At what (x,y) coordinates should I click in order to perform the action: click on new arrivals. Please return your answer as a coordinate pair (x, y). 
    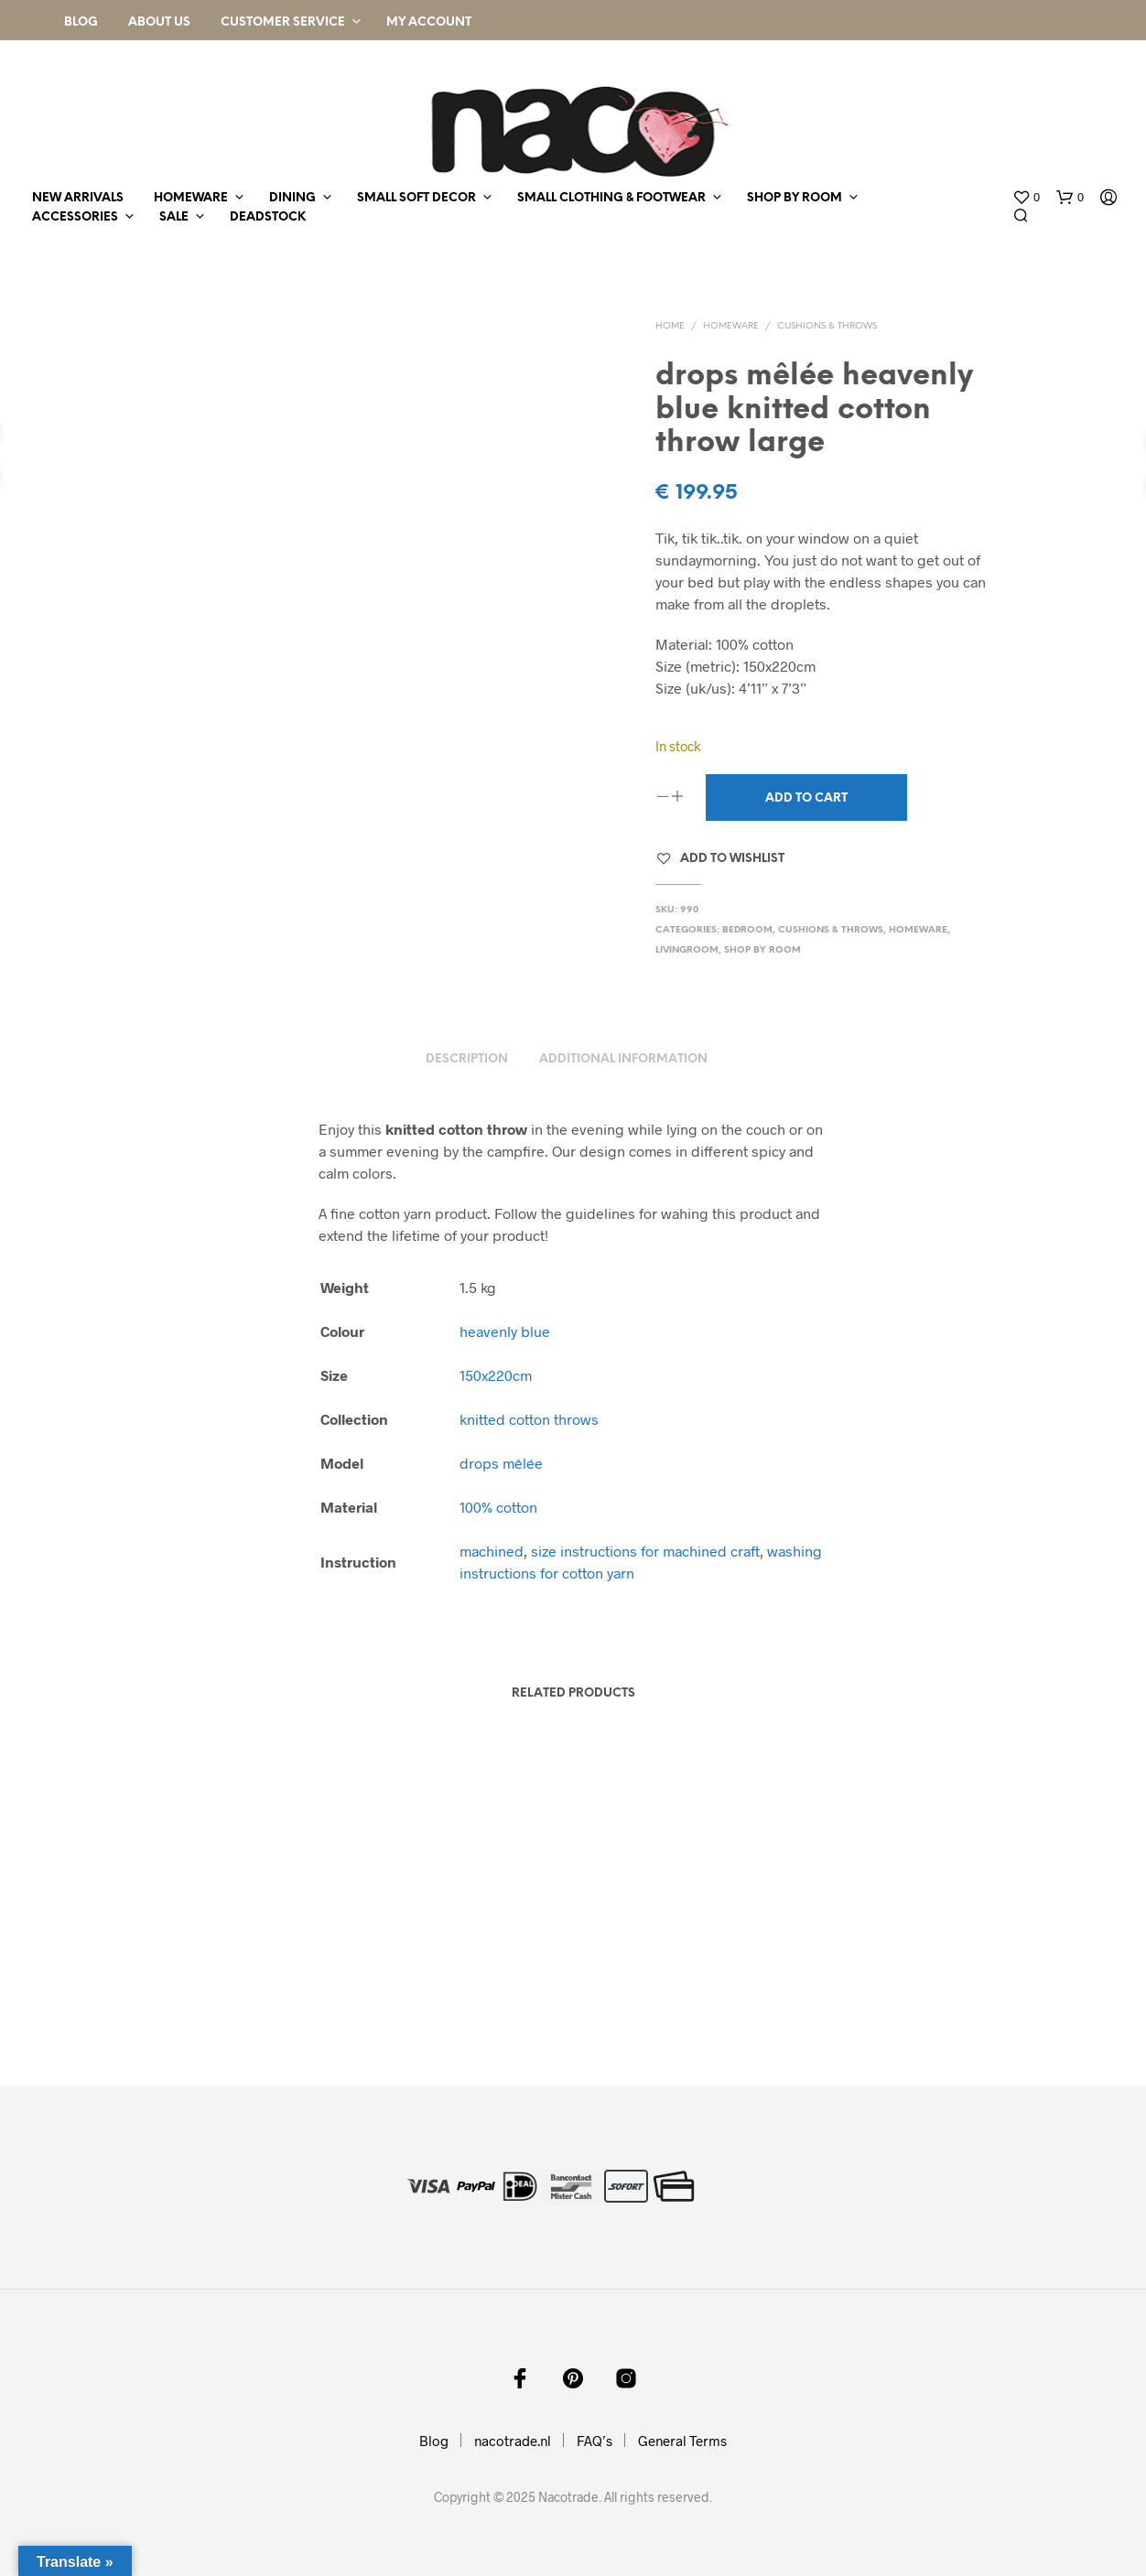
    Looking at the image, I should click on (78, 198).